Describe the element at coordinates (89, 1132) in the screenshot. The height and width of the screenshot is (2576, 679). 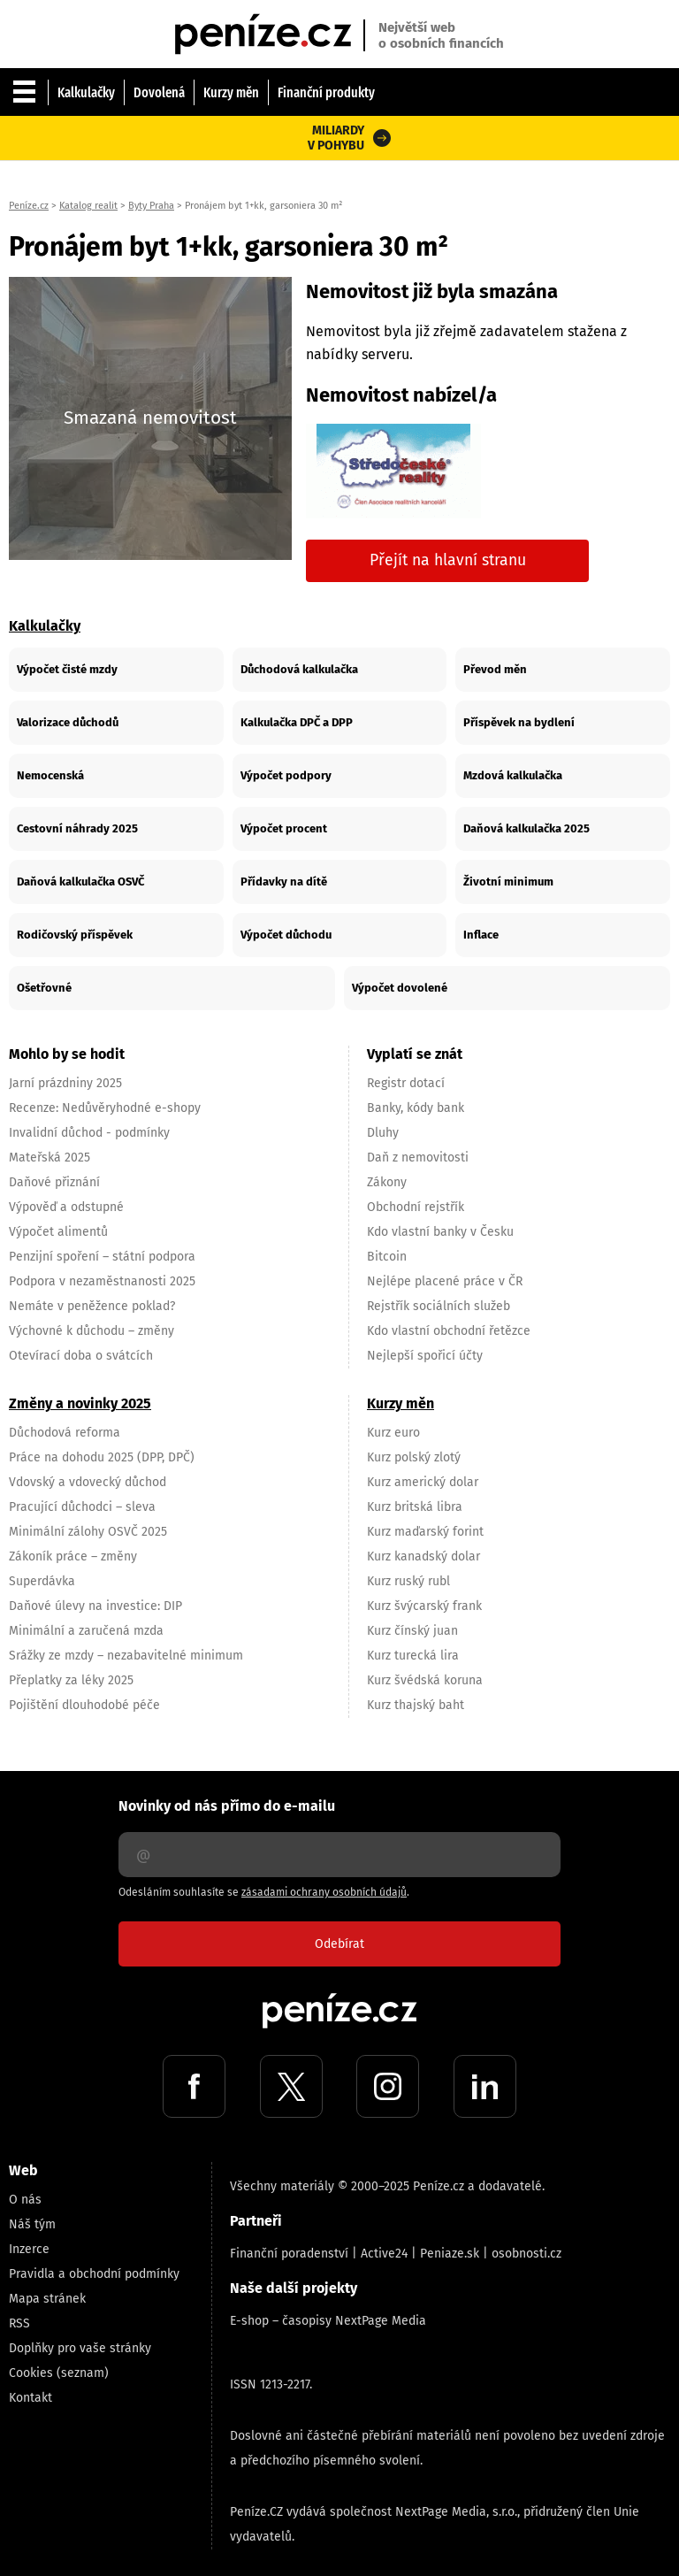
I see `Invalidní důchod - podmínky` at that location.